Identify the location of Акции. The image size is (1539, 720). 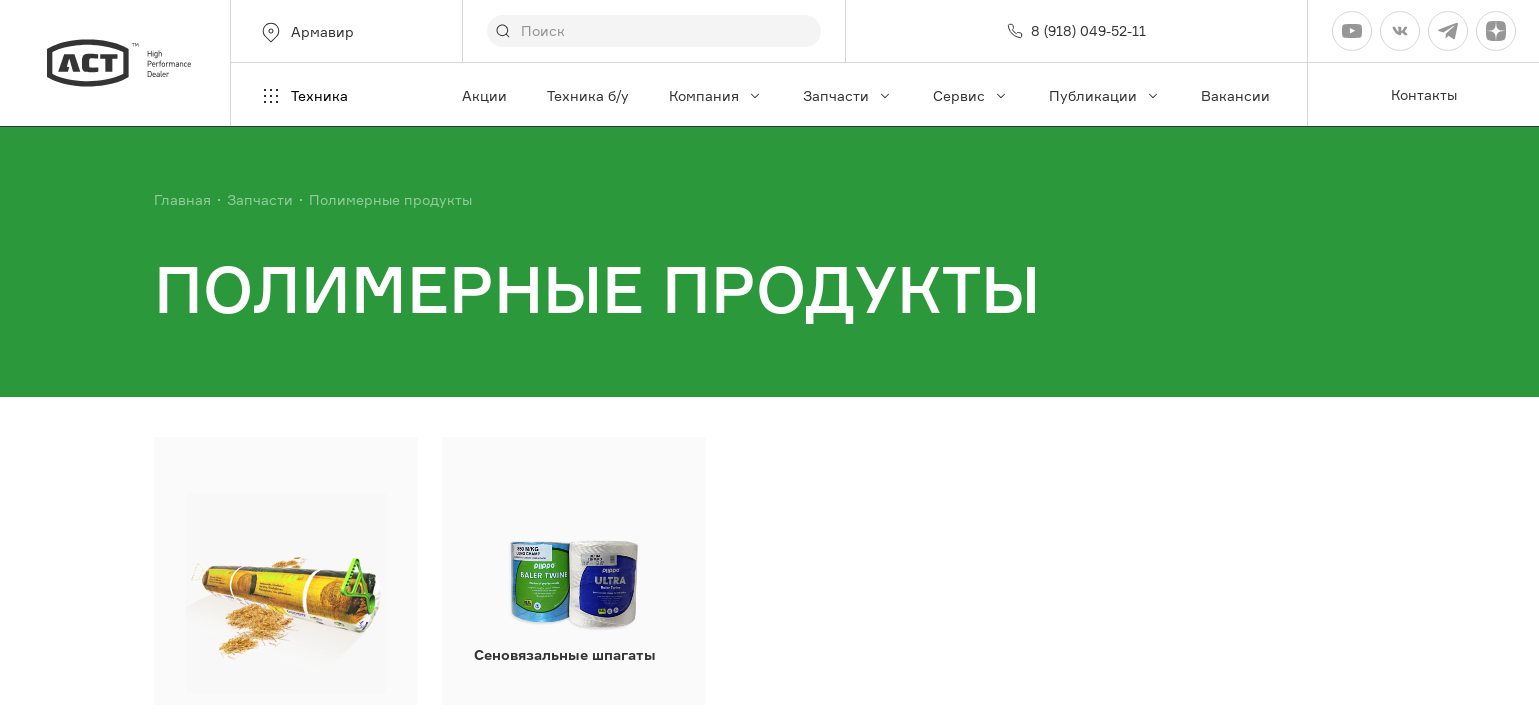
(484, 95).